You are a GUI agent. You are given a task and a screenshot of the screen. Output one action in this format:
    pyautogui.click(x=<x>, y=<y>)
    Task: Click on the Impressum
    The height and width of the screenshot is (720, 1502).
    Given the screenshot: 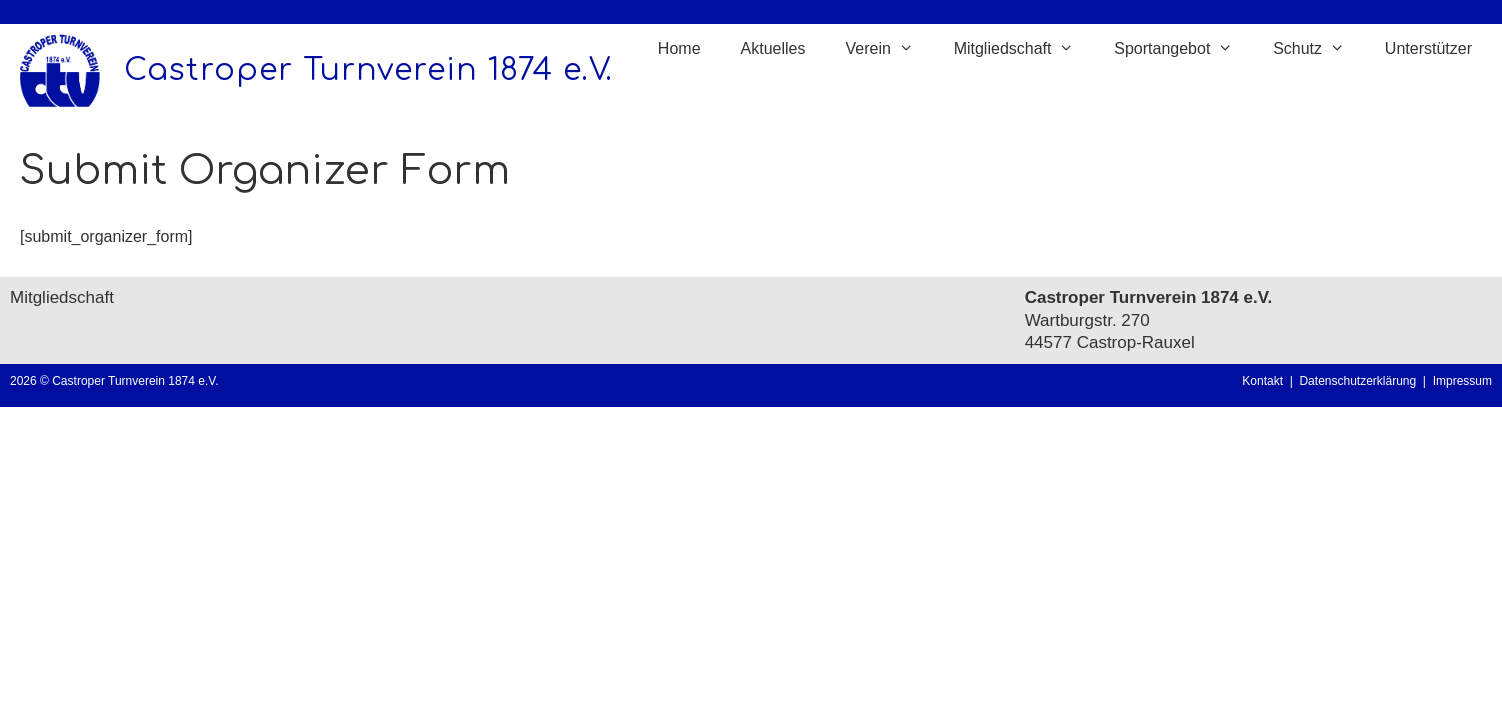 What is the action you would take?
    pyautogui.click(x=1462, y=381)
    